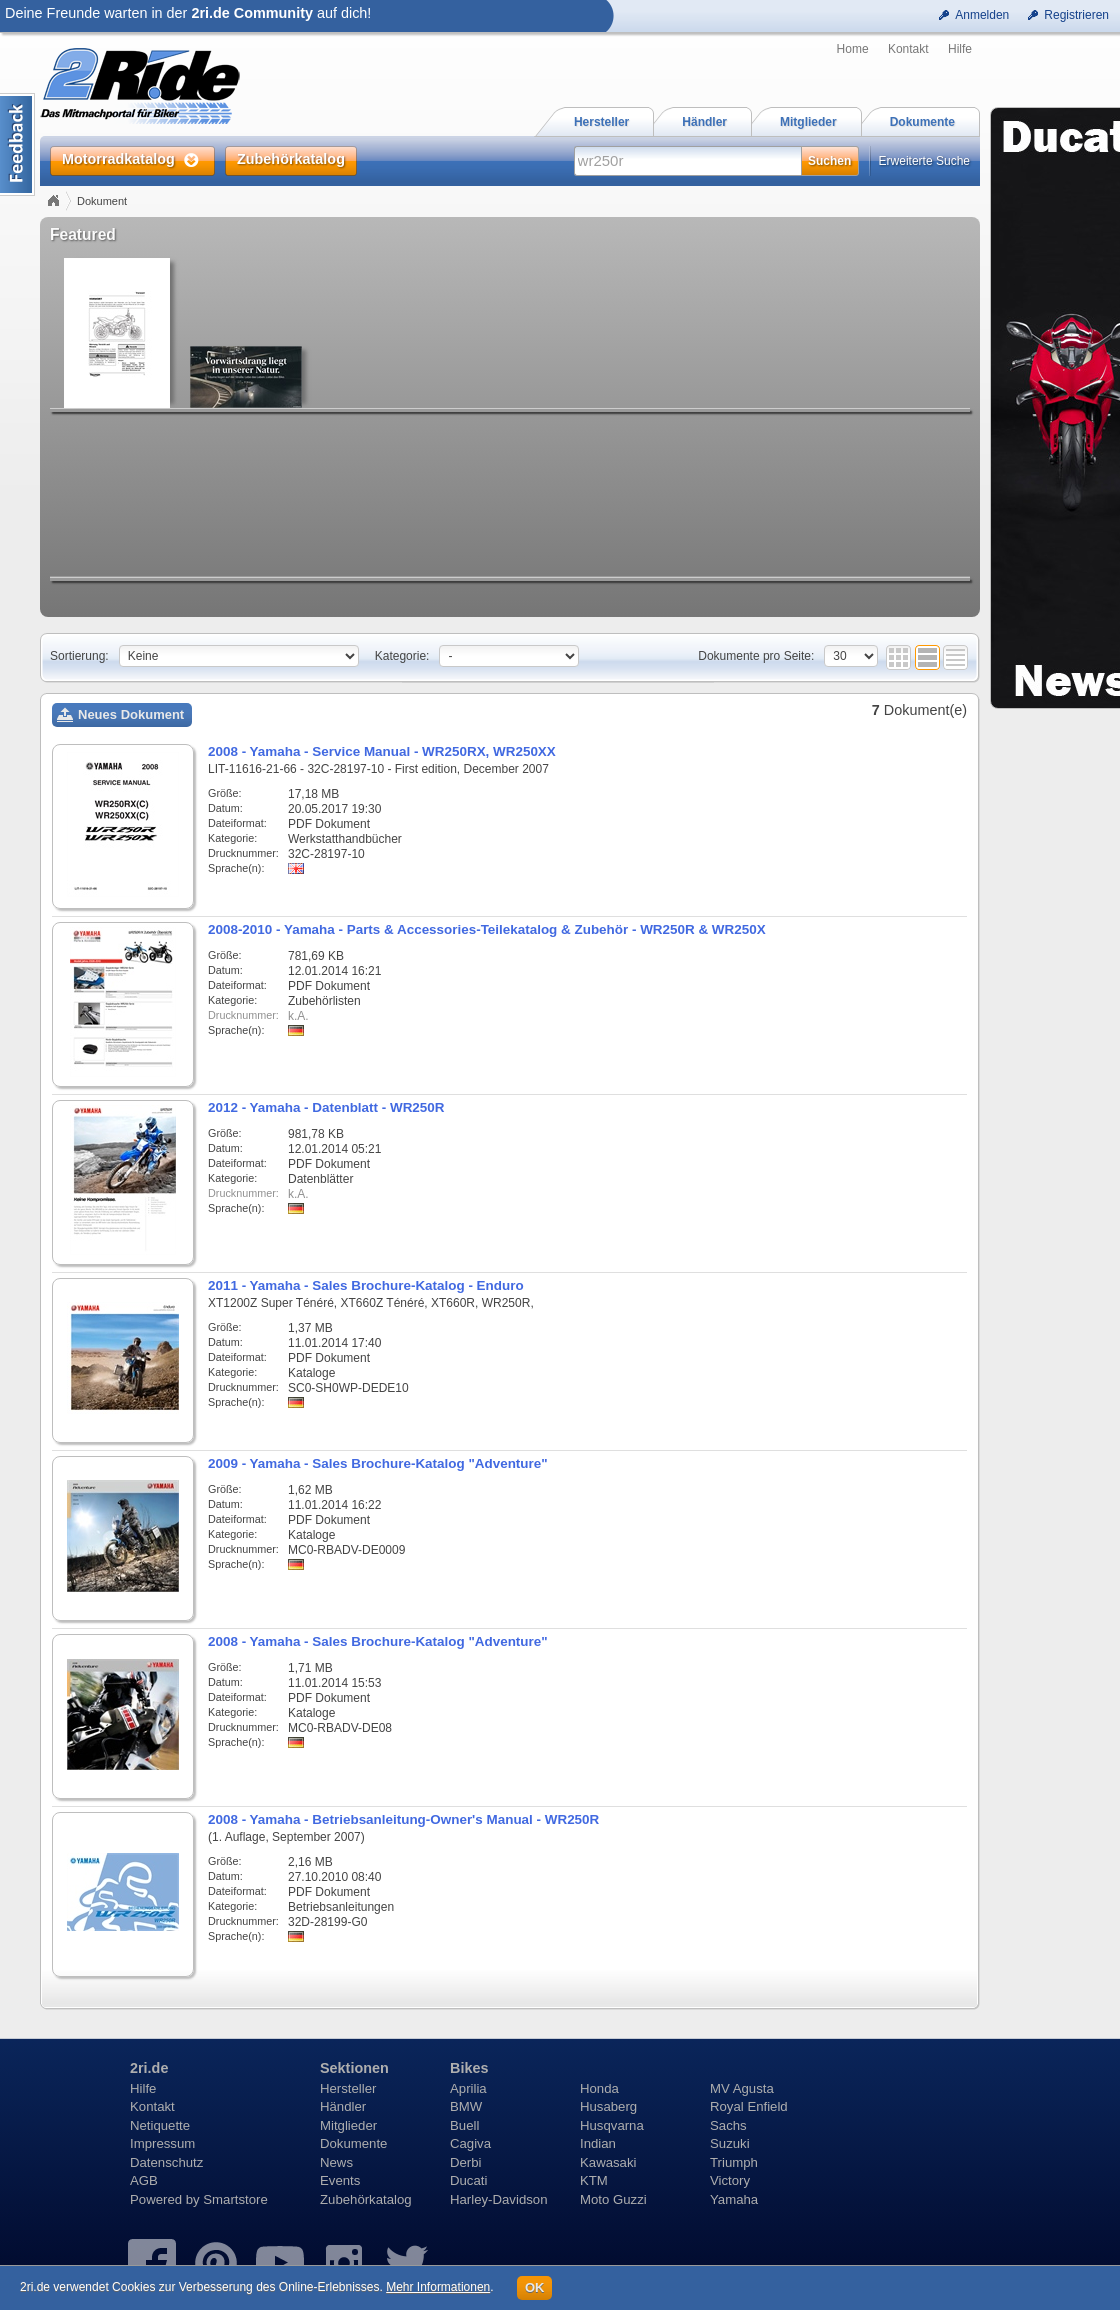 Image resolution: width=1120 pixels, height=2310 pixels. Describe the element at coordinates (336, 2162) in the screenshot. I see `News` at that location.